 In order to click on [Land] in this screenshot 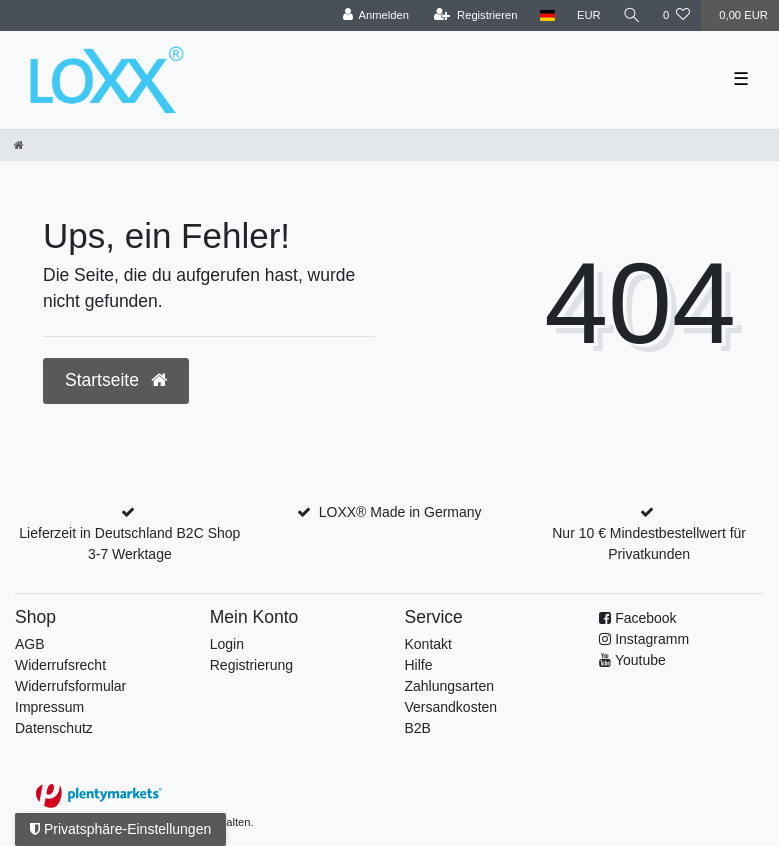, I will do `click(547, 15)`.